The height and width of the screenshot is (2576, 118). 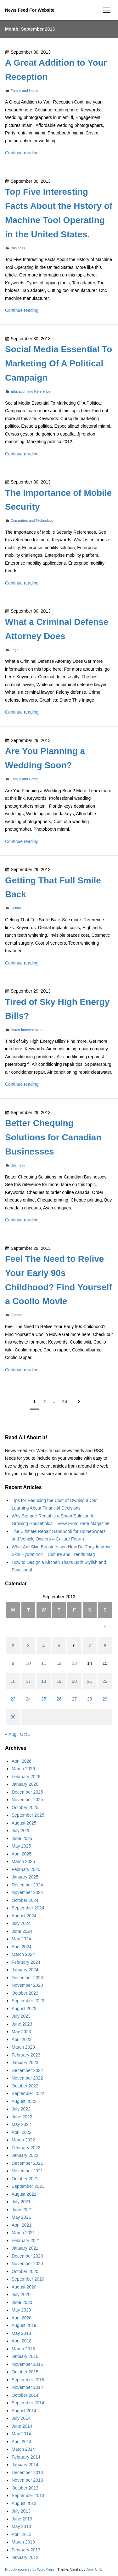 What do you see at coordinates (26, 1776) in the screenshot?
I see `February 2026` at bounding box center [26, 1776].